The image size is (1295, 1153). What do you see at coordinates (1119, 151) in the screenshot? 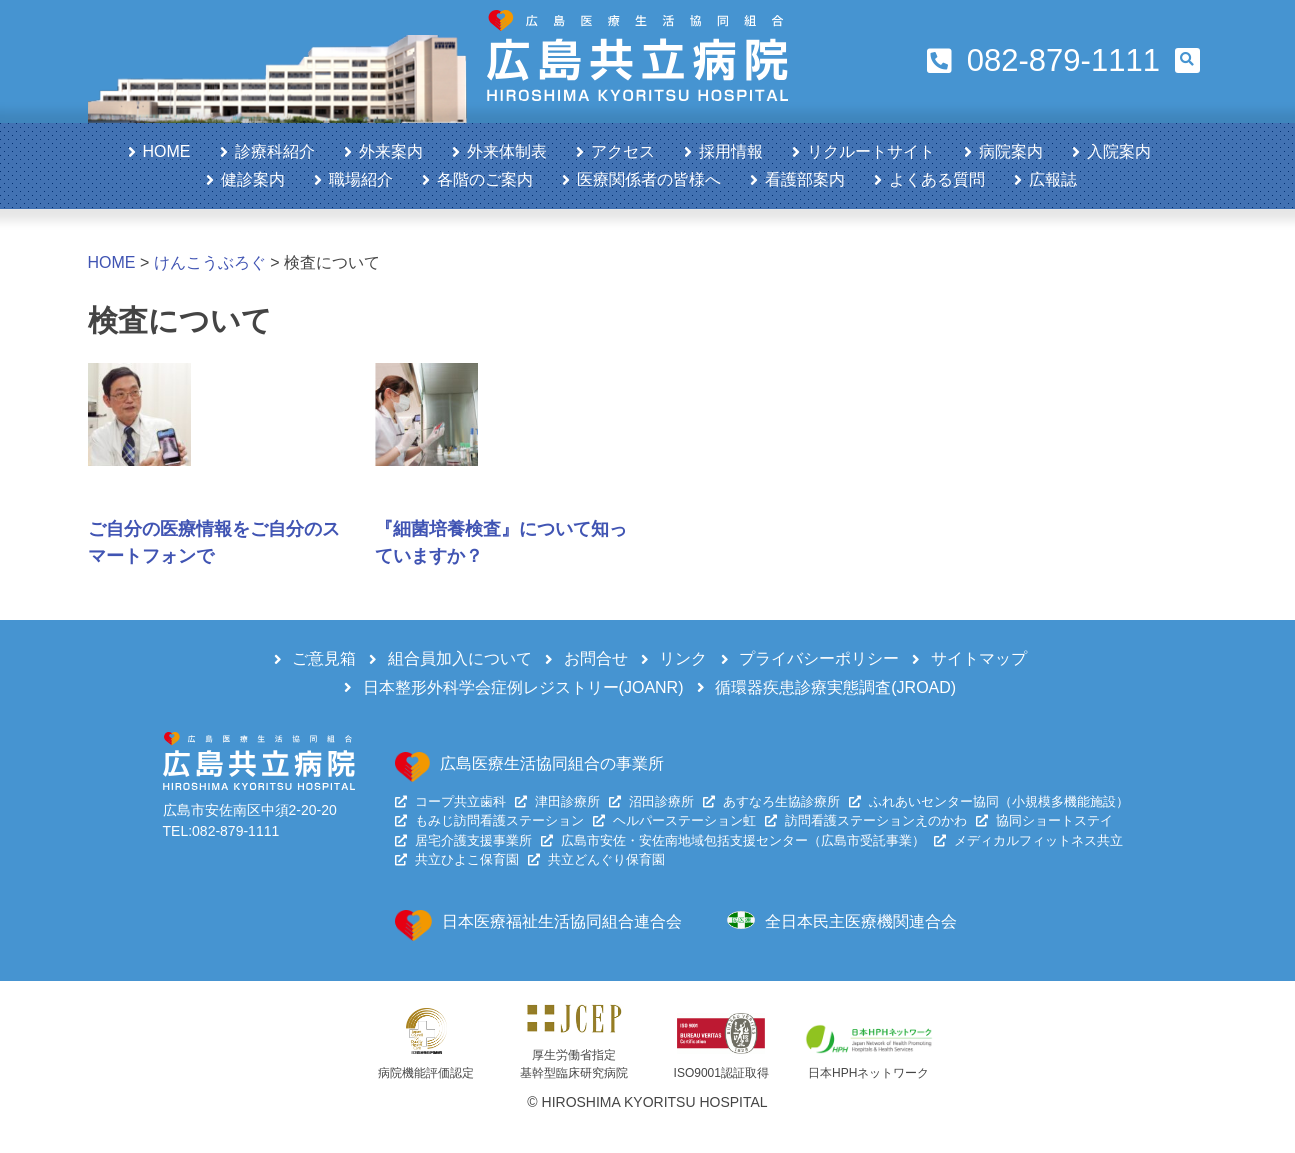
I see `入院案内` at bounding box center [1119, 151].